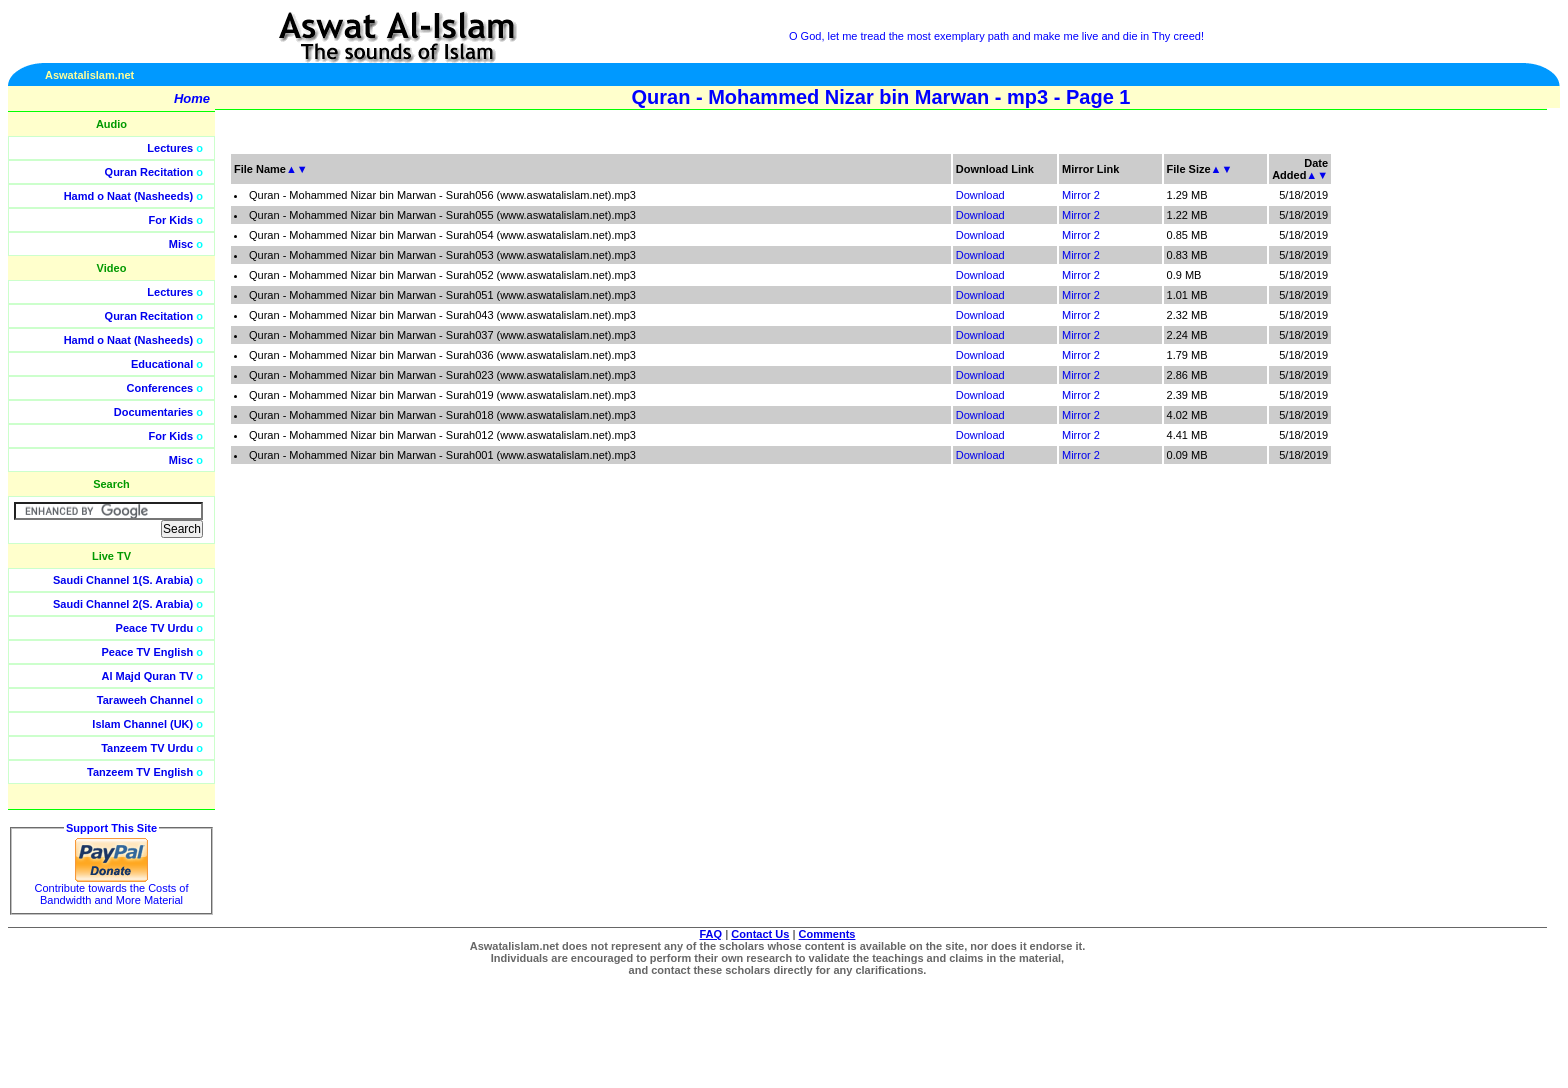 Image resolution: width=1568 pixels, height=1088 pixels. I want to click on [Advertisement], so click(1473, 450).